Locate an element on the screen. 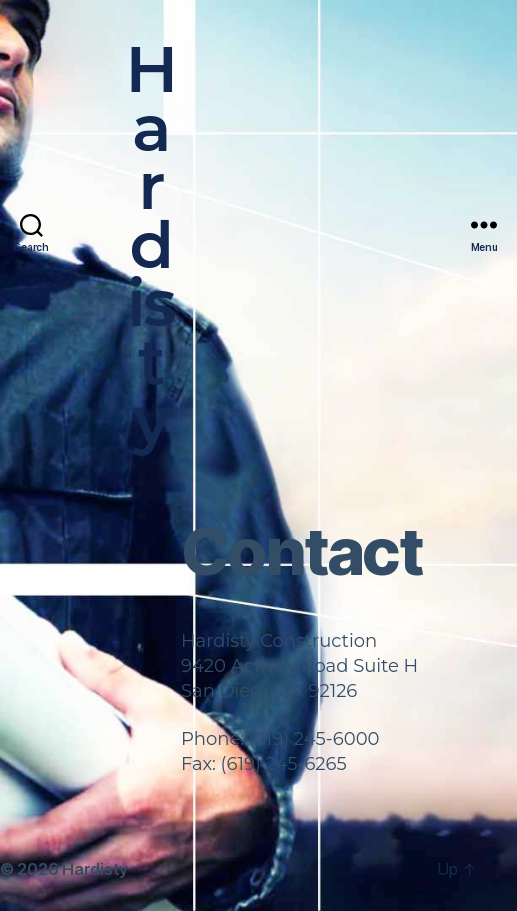 Image resolution: width=517 pixels, height=911 pixels. Hardisty is located at coordinates (151, 245).